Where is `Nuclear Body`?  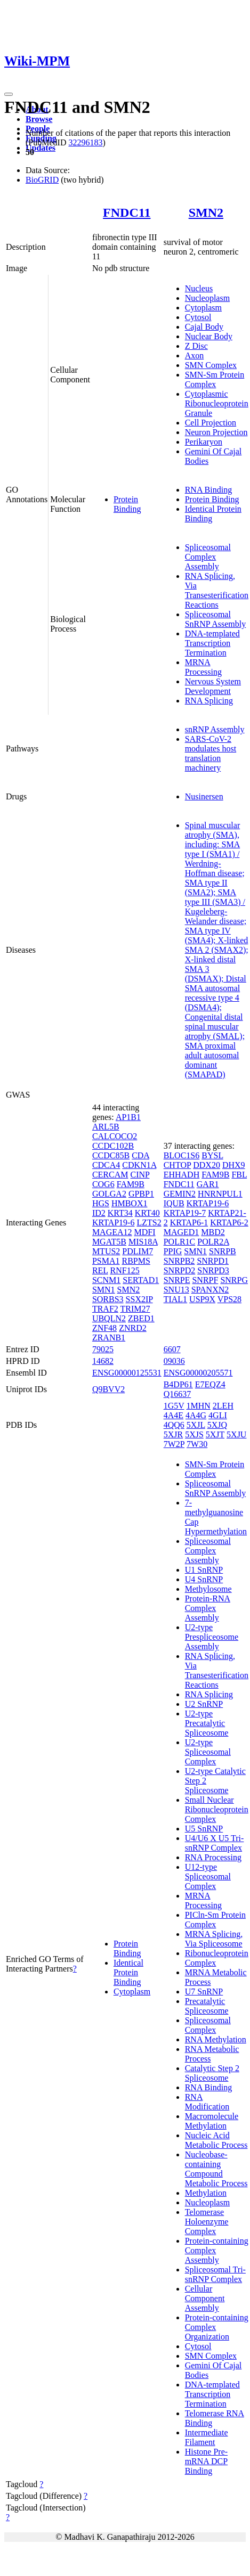 Nuclear Body is located at coordinates (208, 336).